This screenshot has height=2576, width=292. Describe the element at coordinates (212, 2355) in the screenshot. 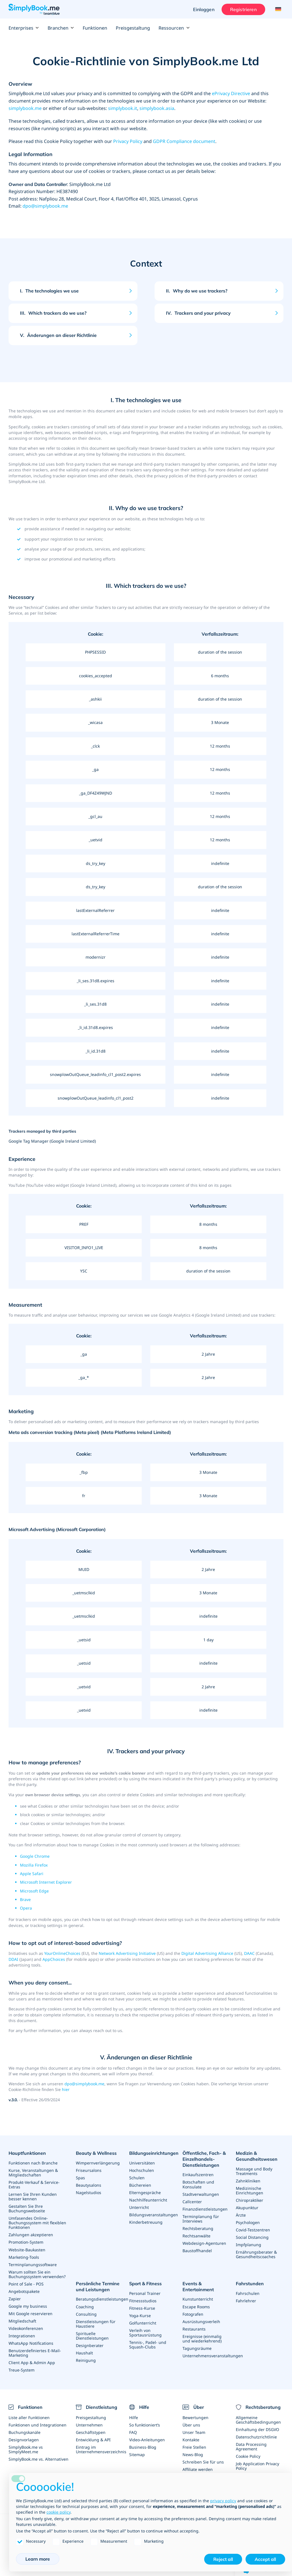

I see `Unternehmensveranstaltungen` at that location.